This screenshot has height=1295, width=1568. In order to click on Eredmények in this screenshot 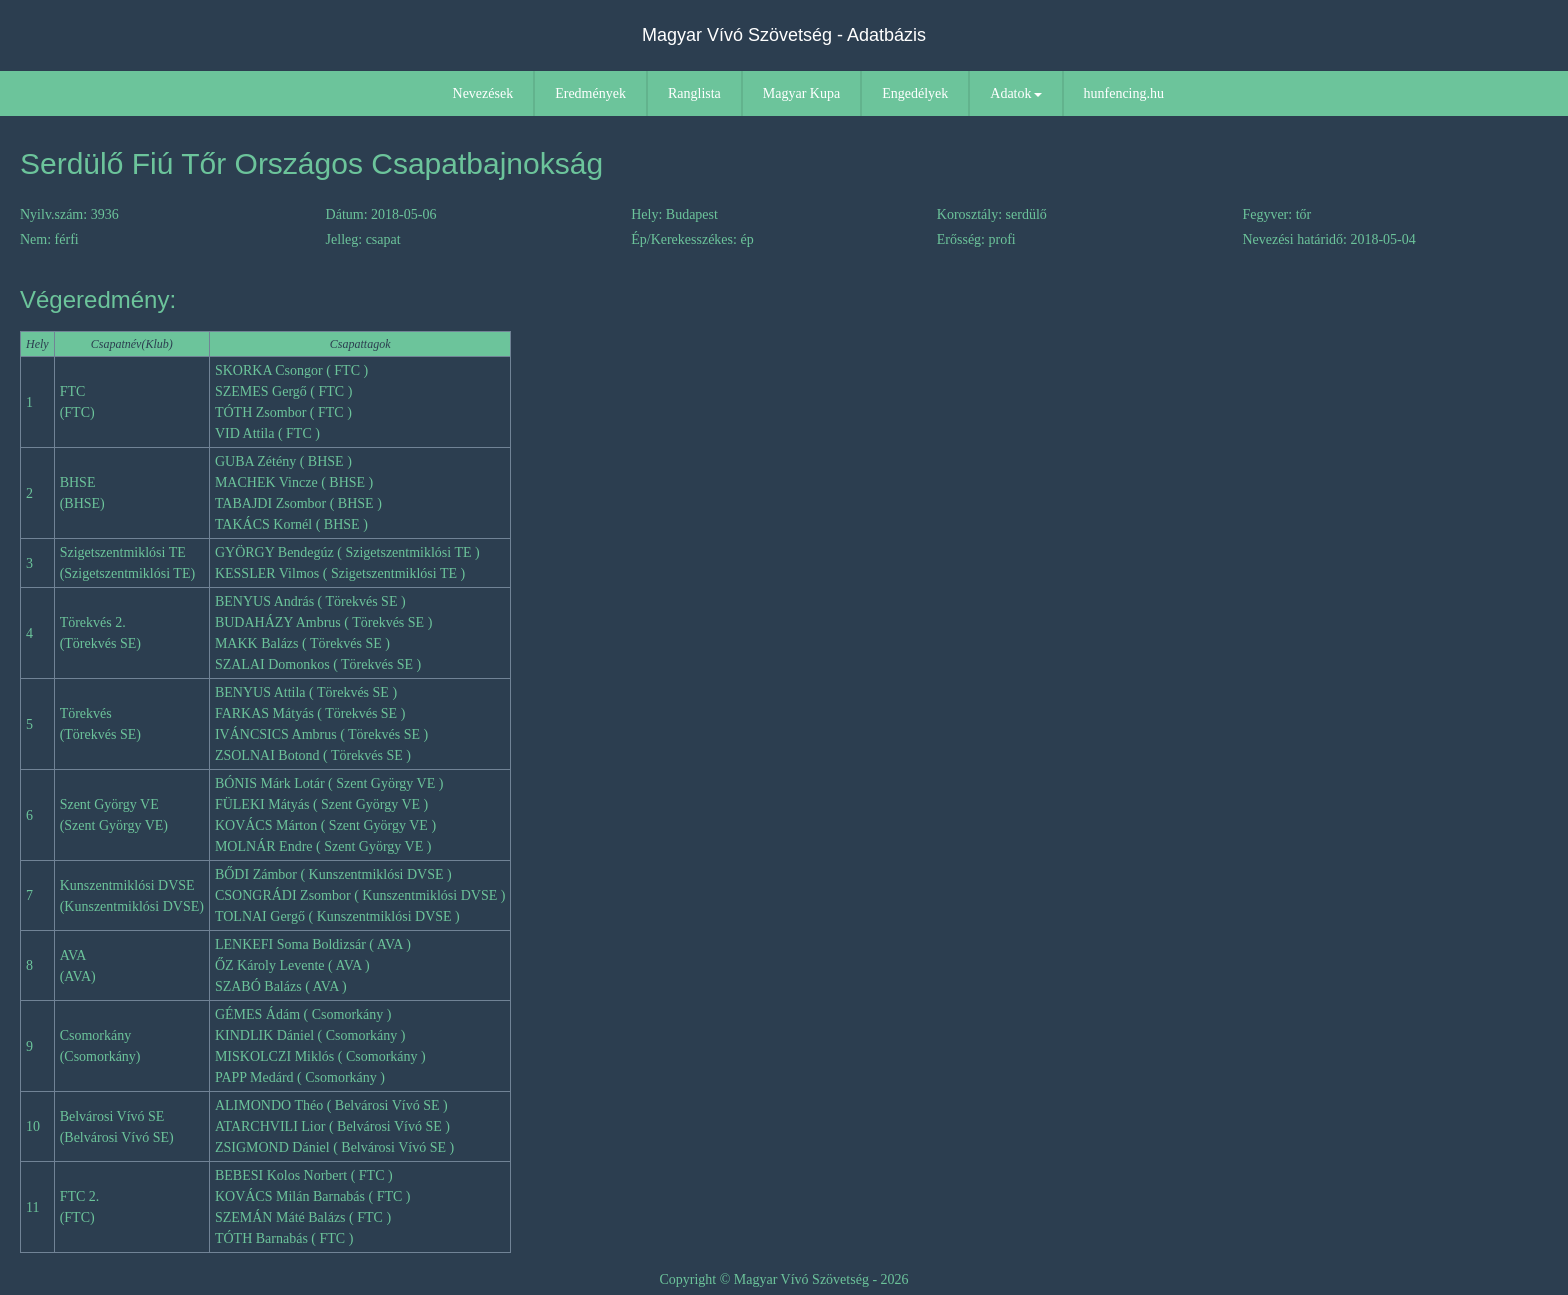, I will do `click(590, 93)`.